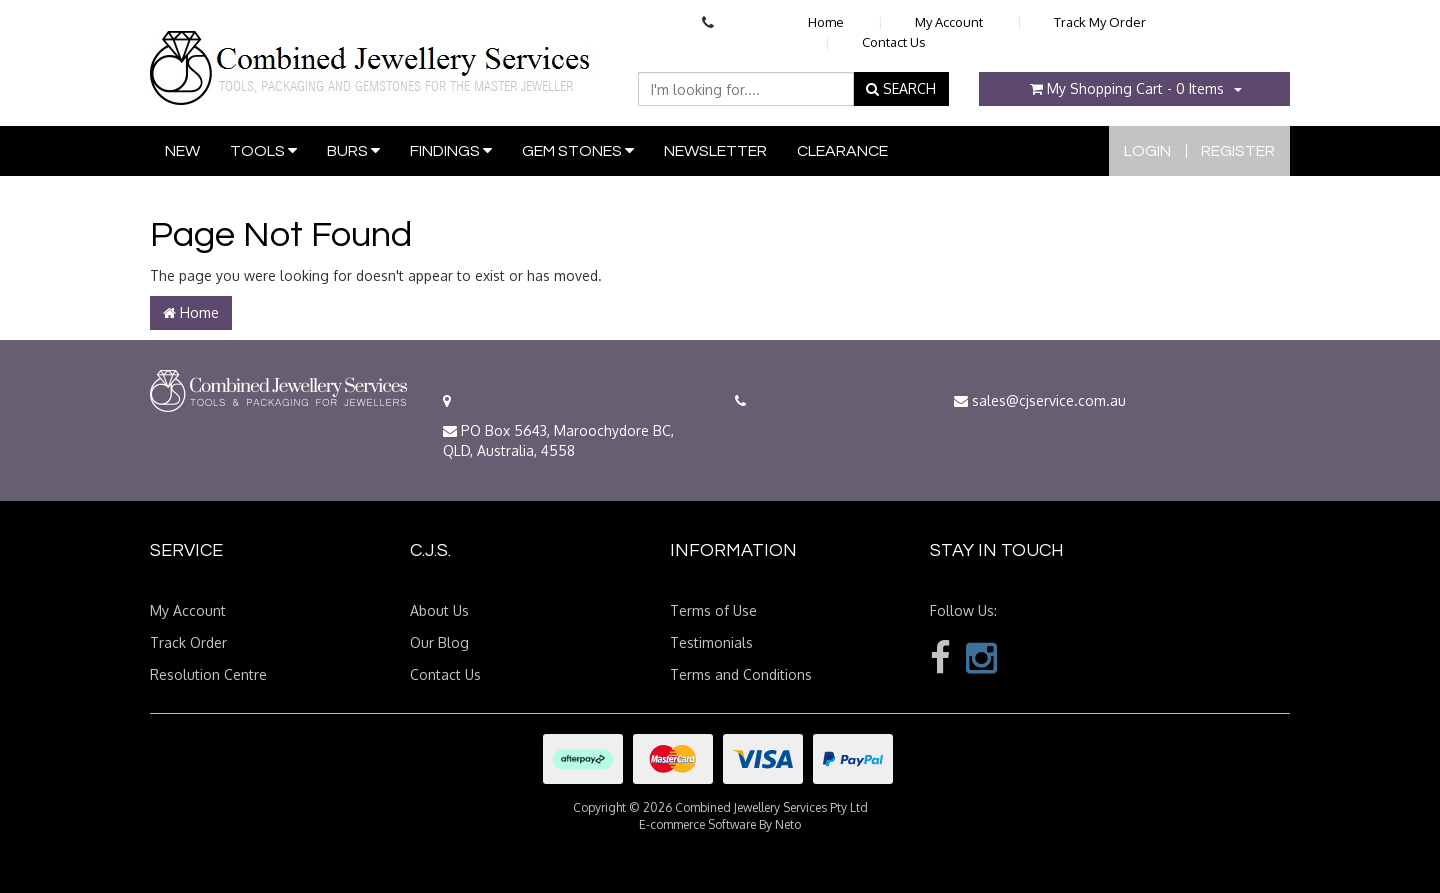 Image resolution: width=1440 pixels, height=893 pixels. What do you see at coordinates (263, 150) in the screenshot?
I see `Tools` at bounding box center [263, 150].